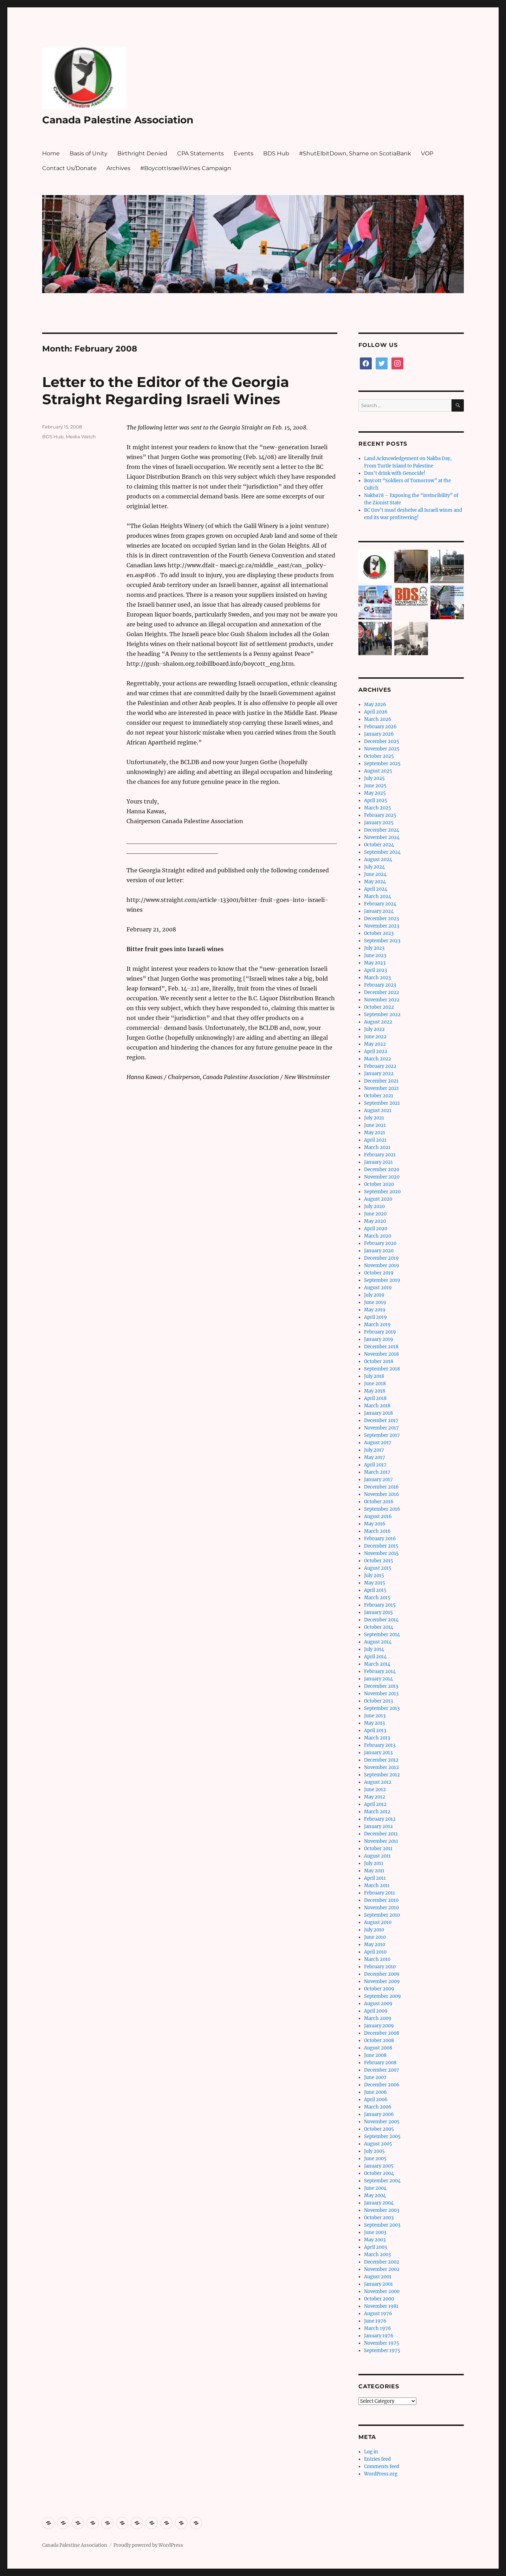 Image resolution: width=506 pixels, height=2576 pixels. Describe the element at coordinates (381, 1908) in the screenshot. I see `November 2010` at that location.